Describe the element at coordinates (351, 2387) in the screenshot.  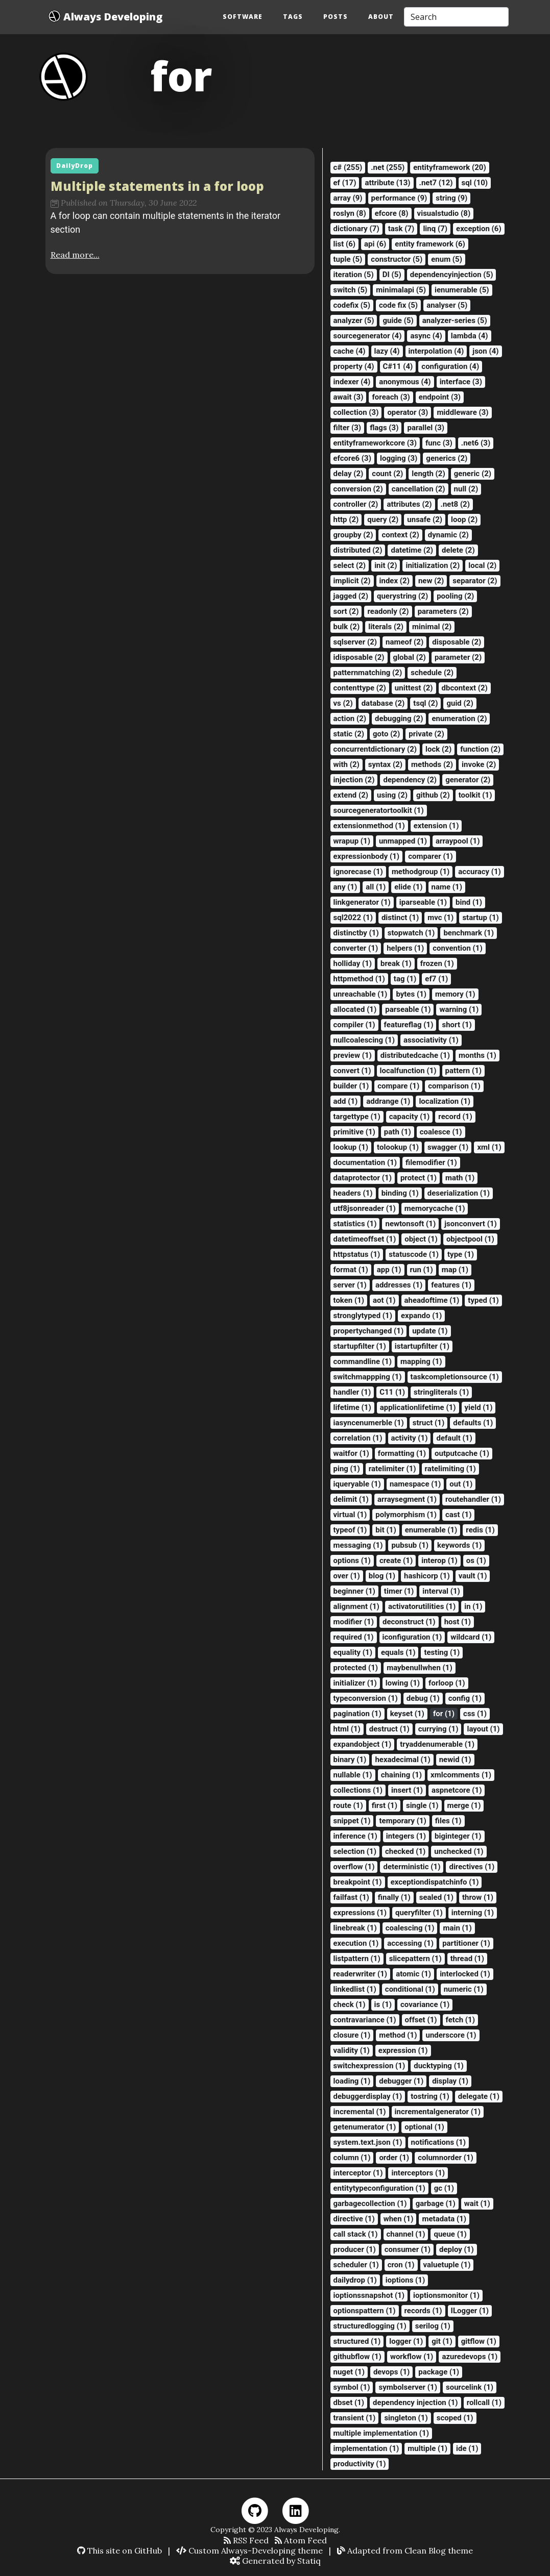
I see `symbol (1)` at that location.